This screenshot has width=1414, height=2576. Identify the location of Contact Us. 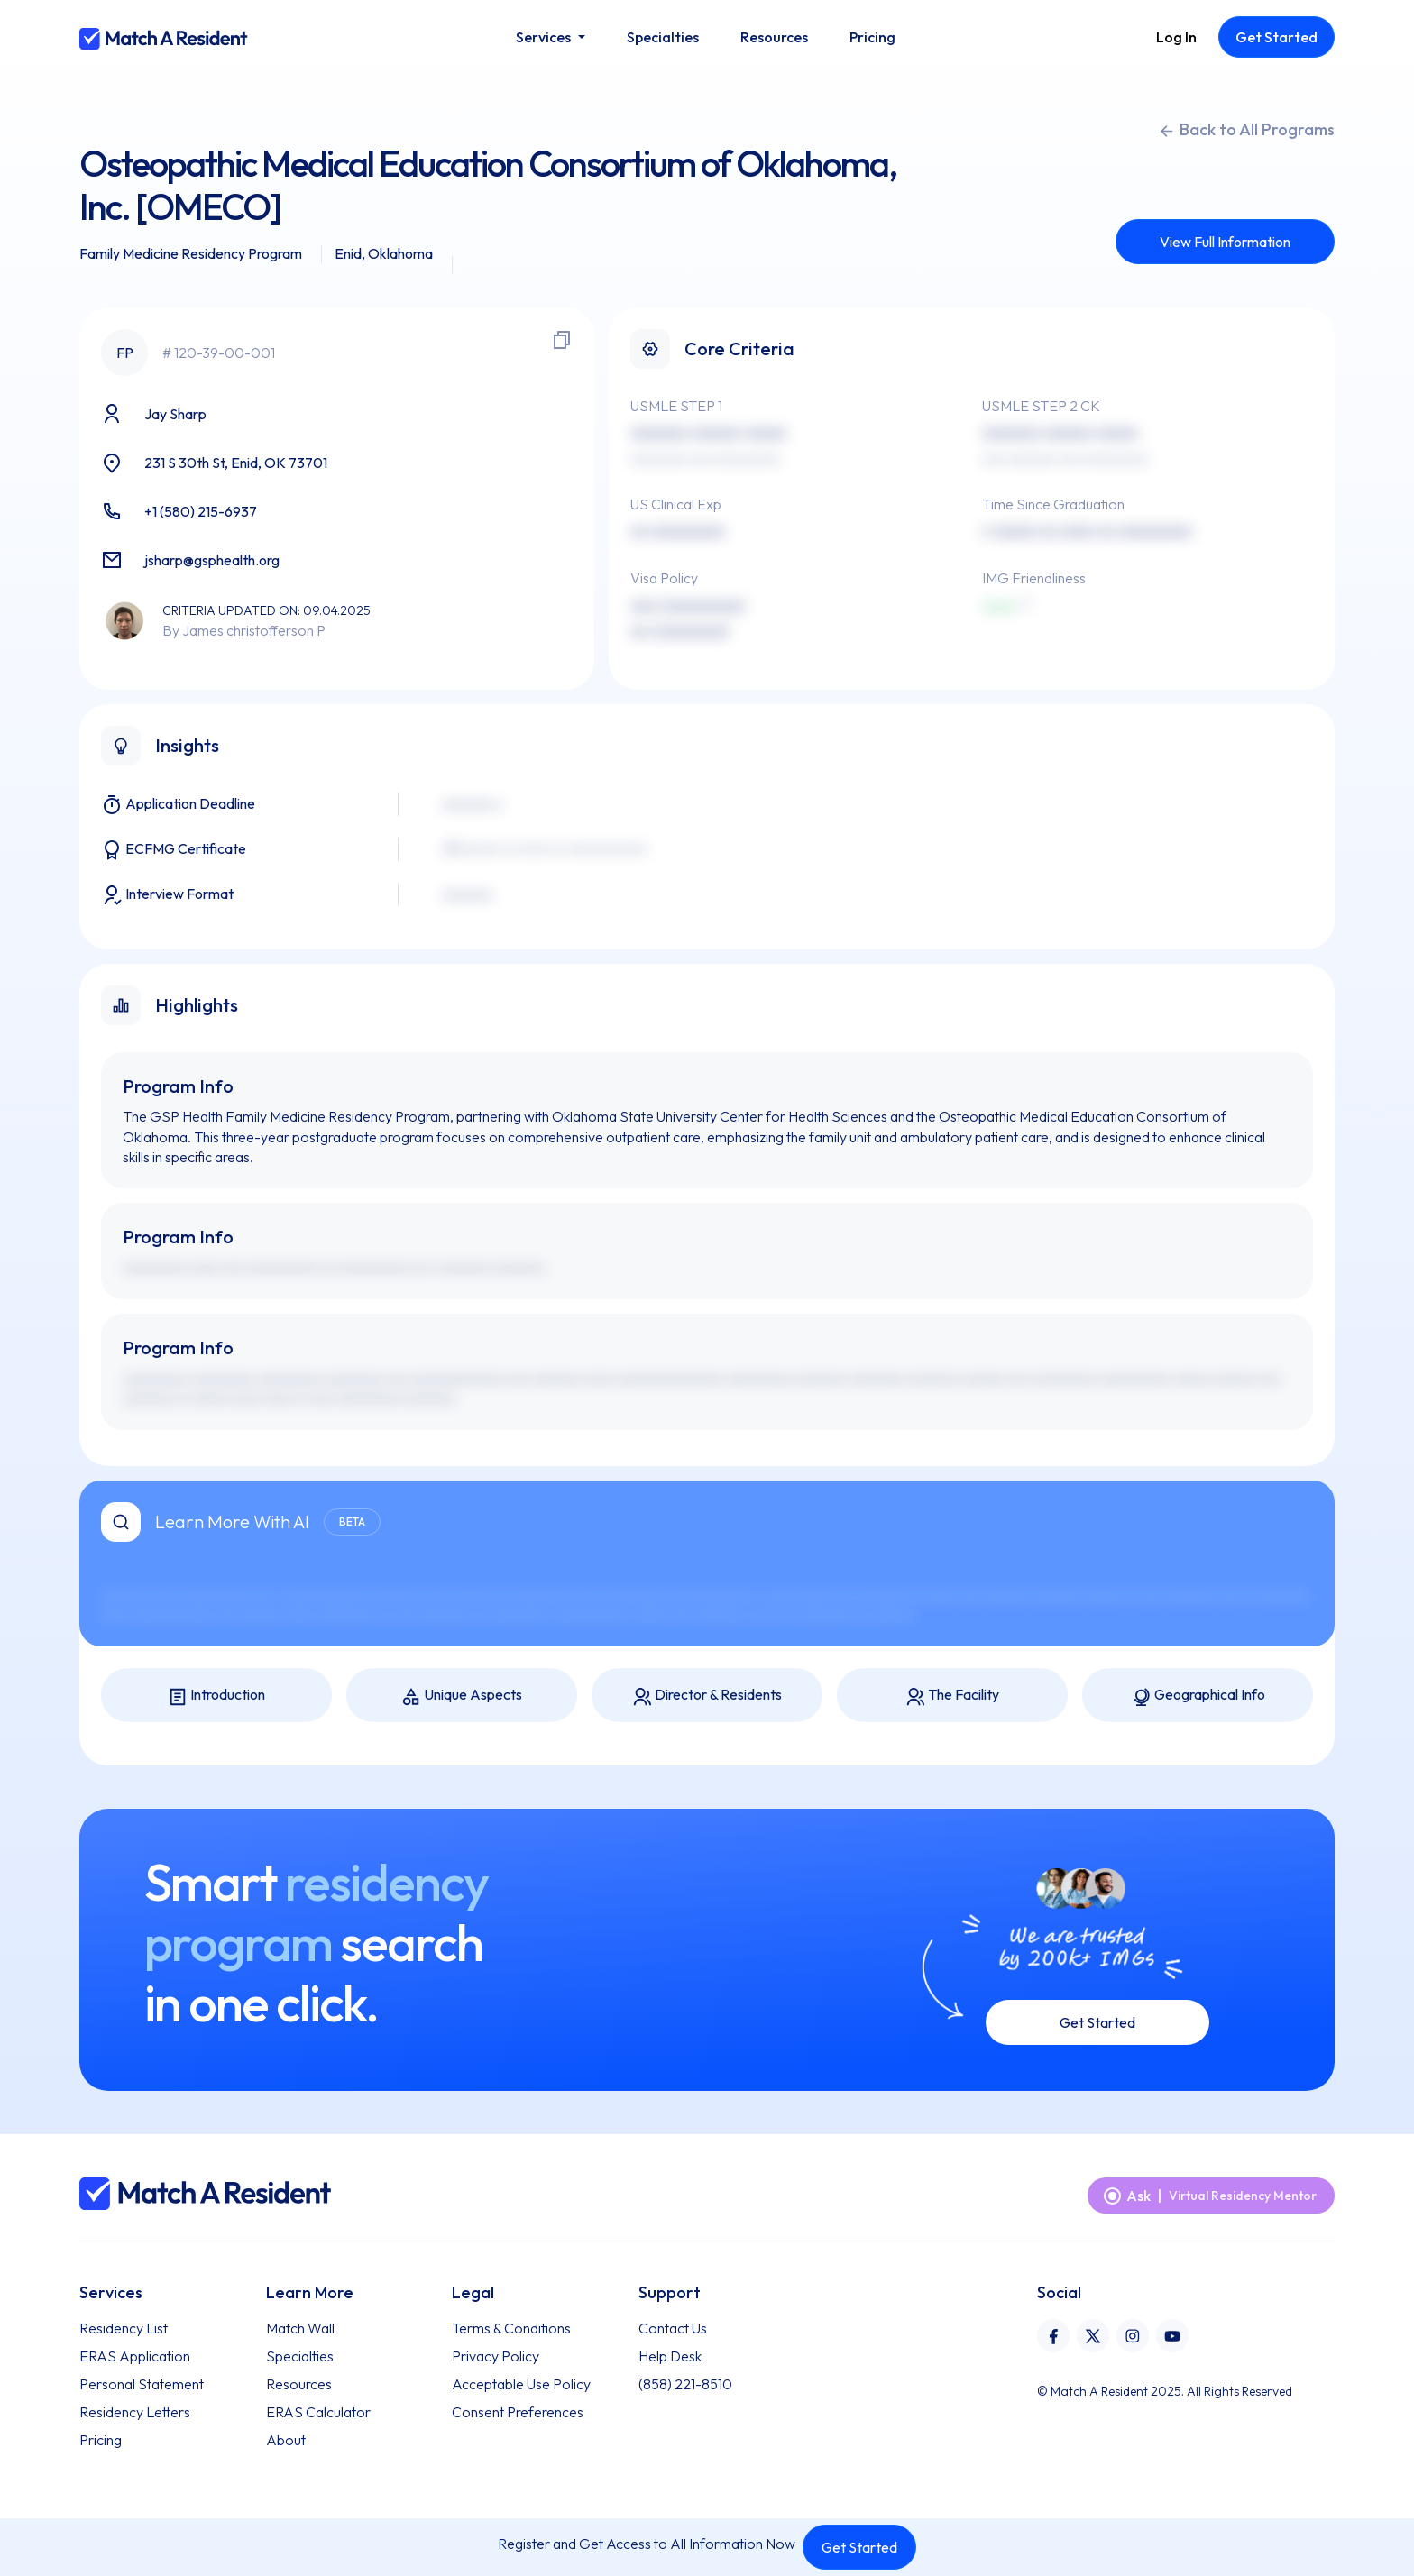
(672, 2328).